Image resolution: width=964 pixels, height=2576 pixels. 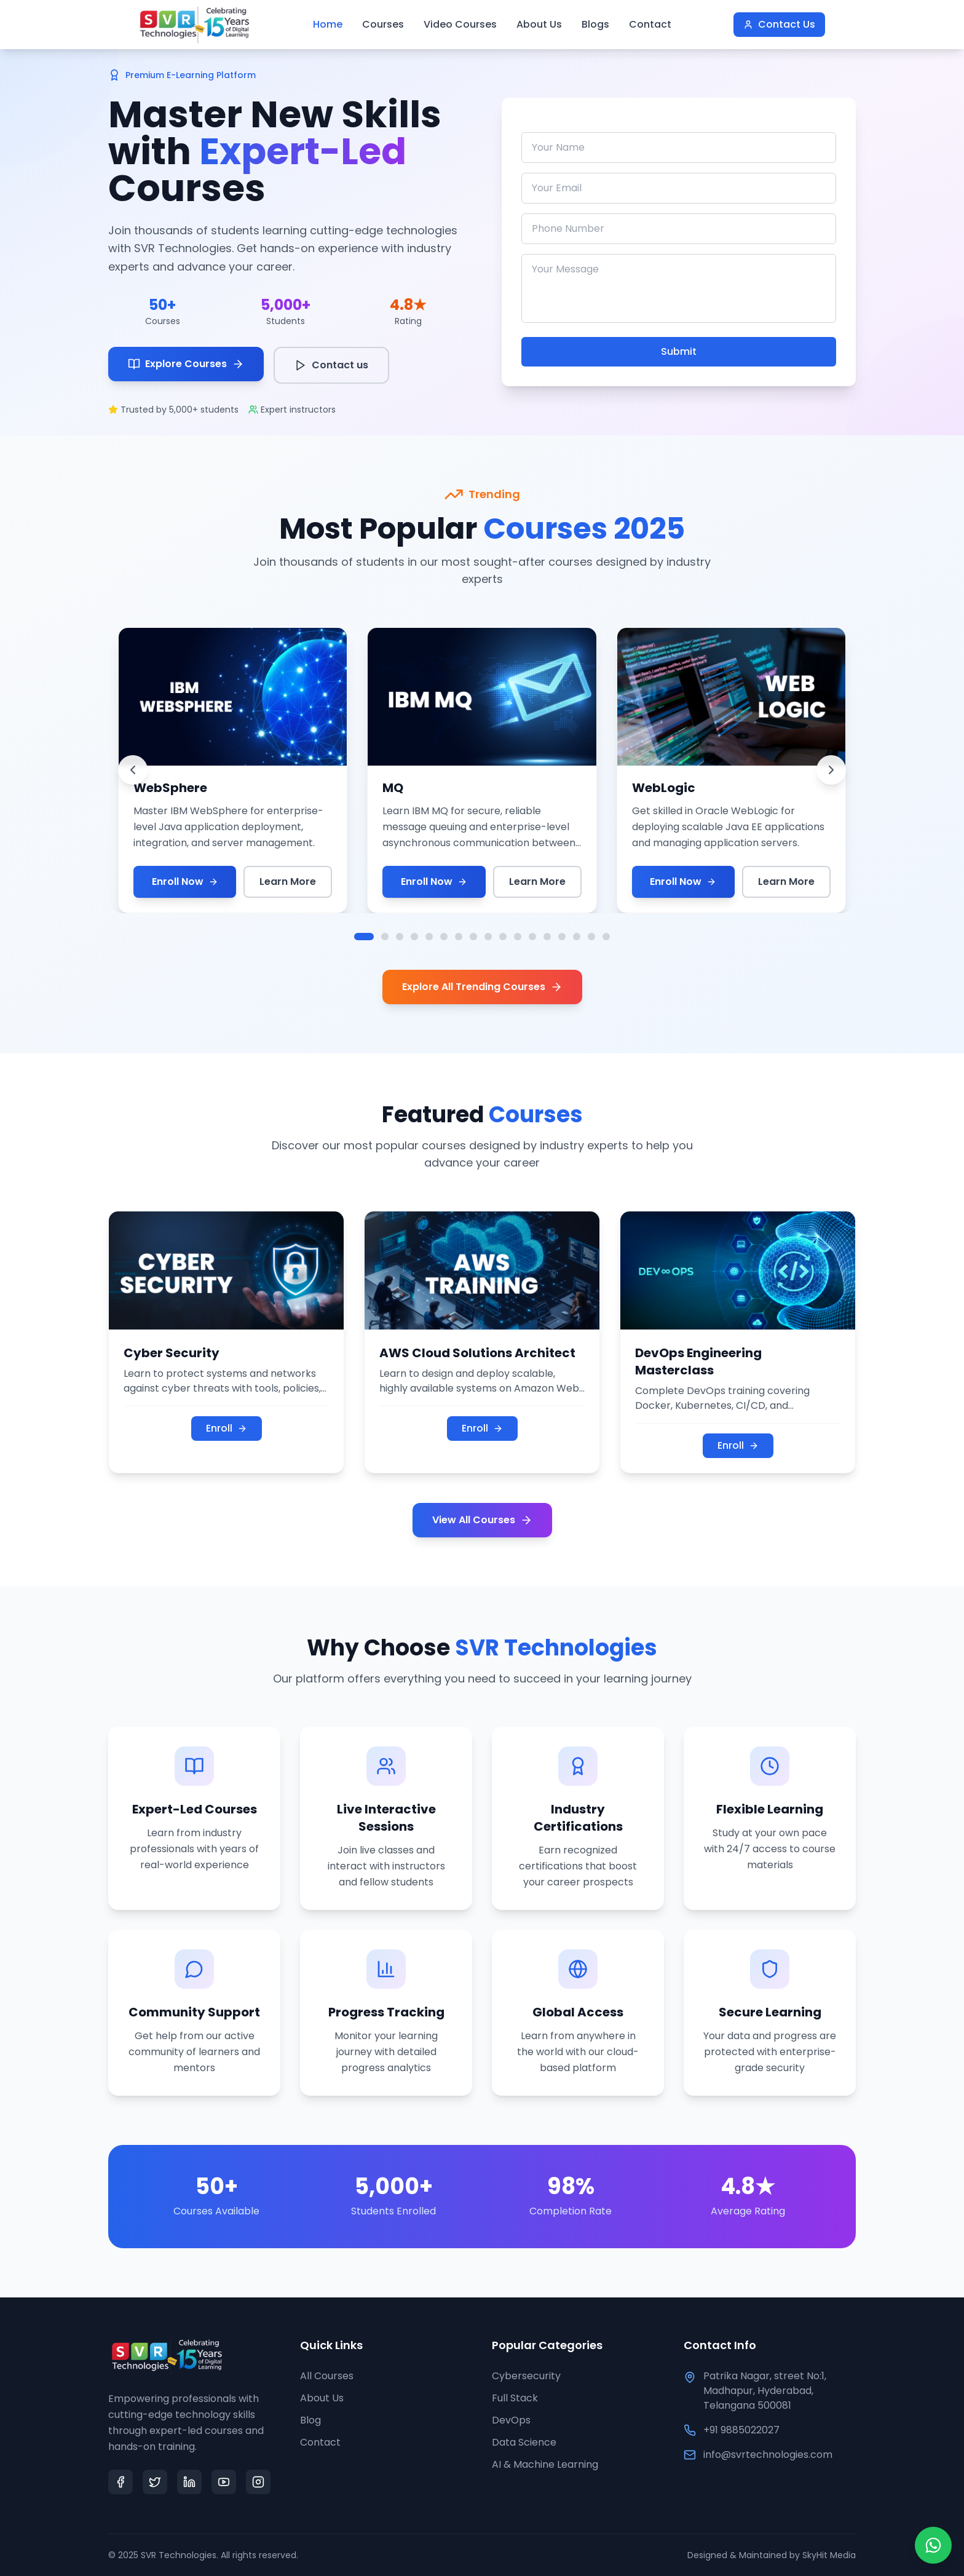 I want to click on Full Stack, so click(x=515, y=2398).